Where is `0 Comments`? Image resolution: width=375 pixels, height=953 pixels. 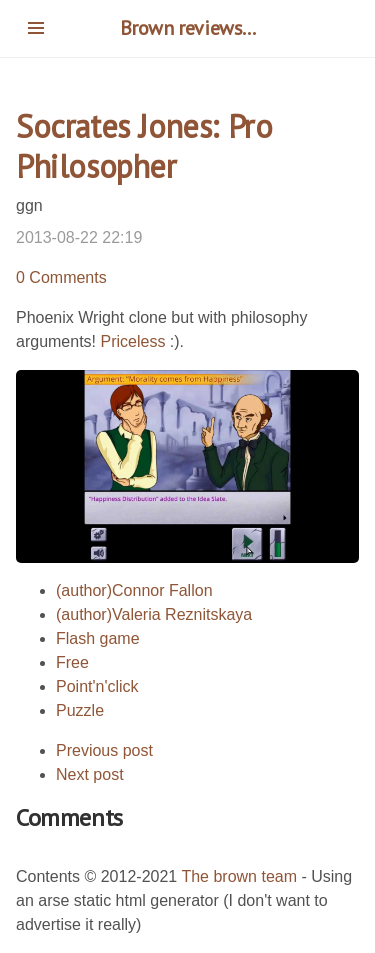
0 Comments is located at coordinates (61, 277).